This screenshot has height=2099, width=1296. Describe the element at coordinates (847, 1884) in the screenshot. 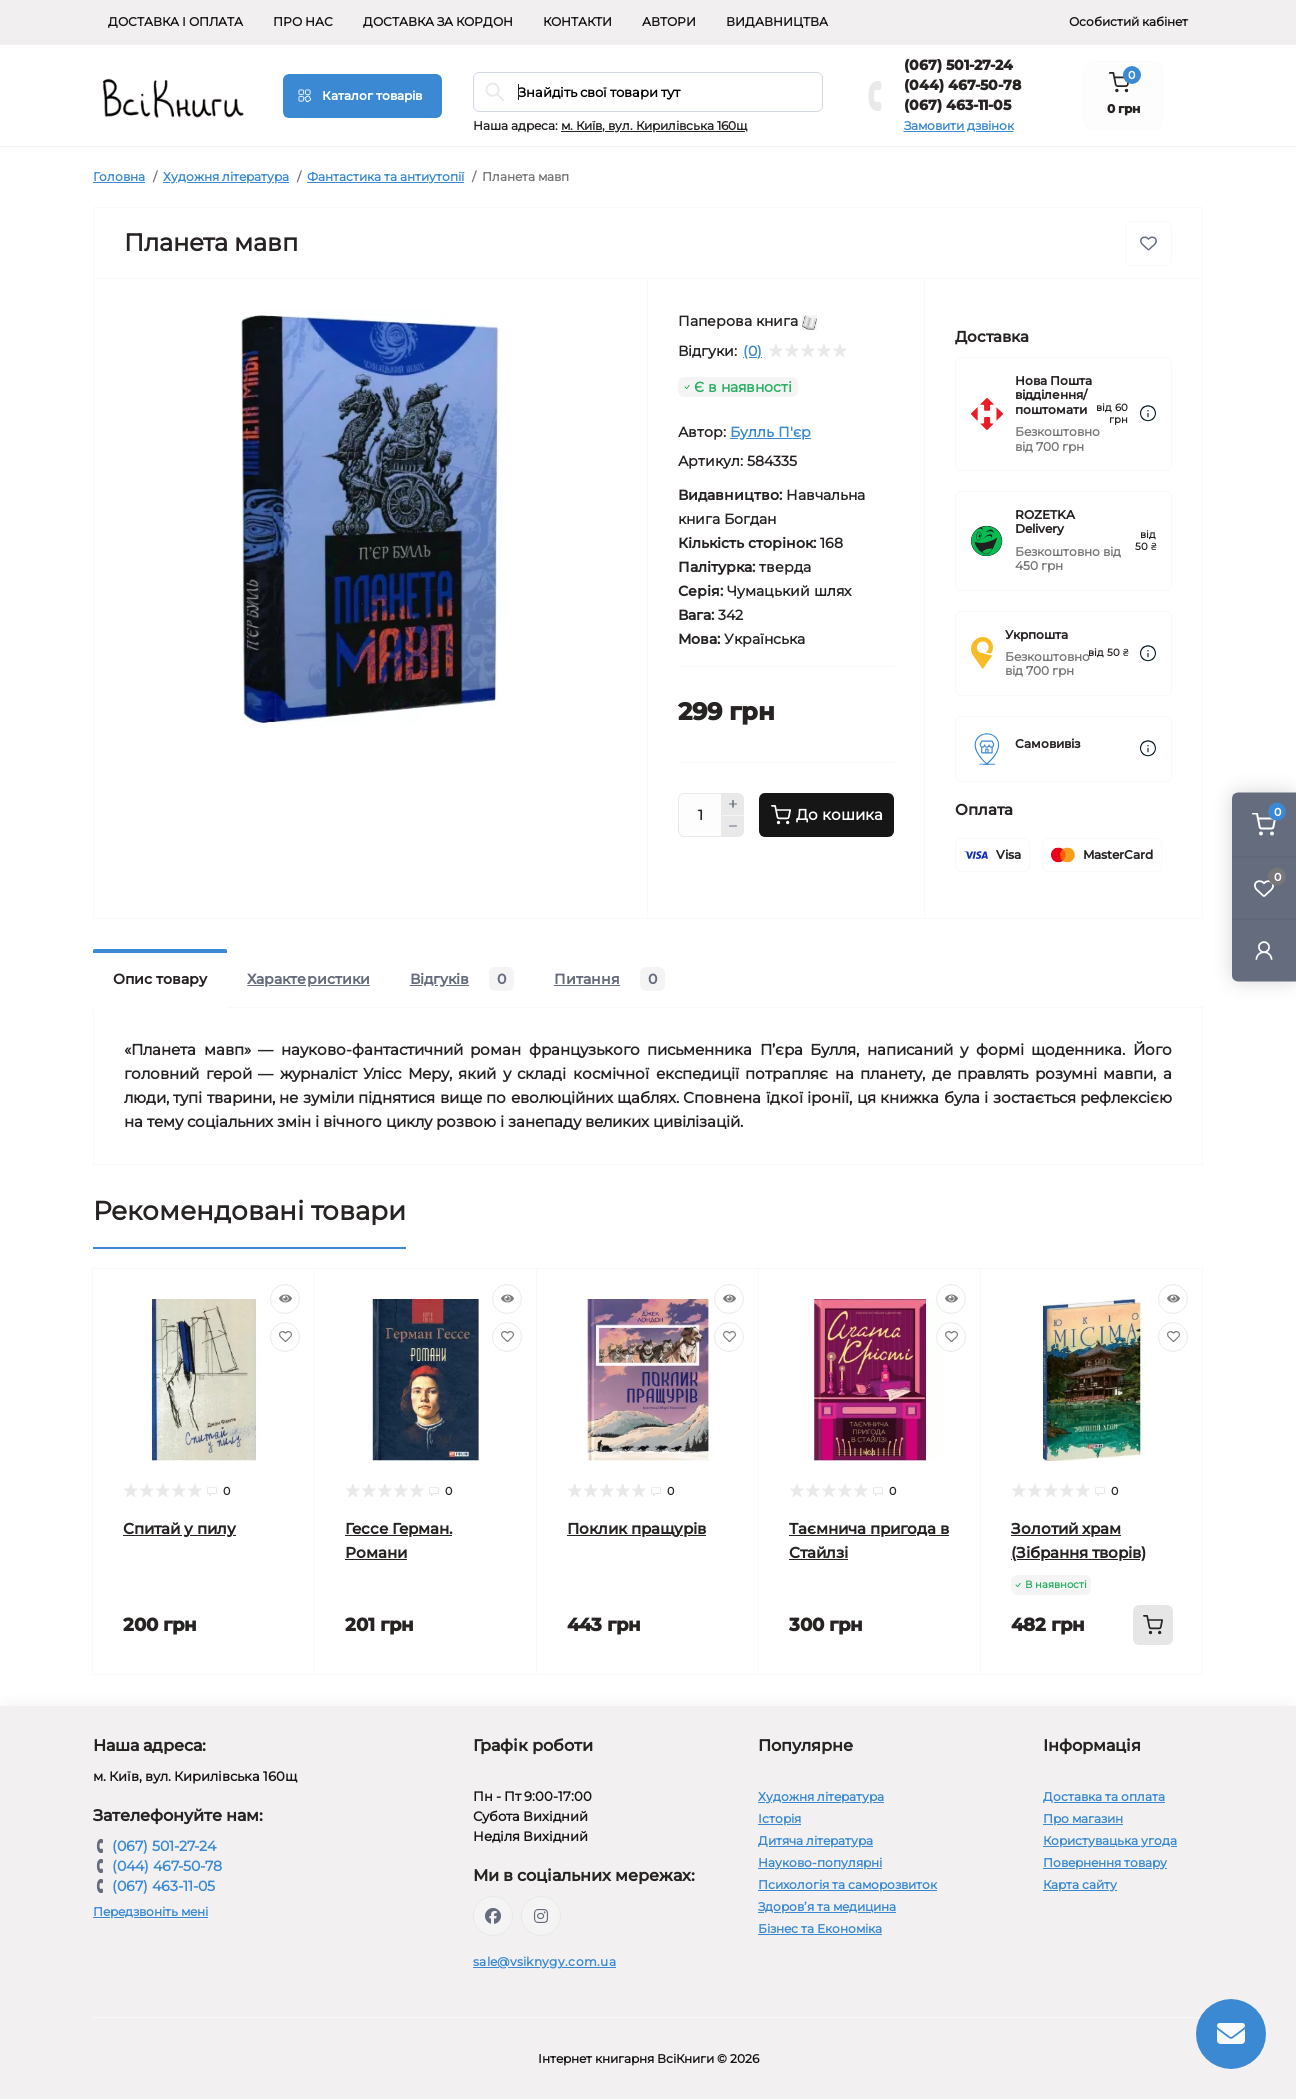

I see `Психологія та саморозвиток` at that location.